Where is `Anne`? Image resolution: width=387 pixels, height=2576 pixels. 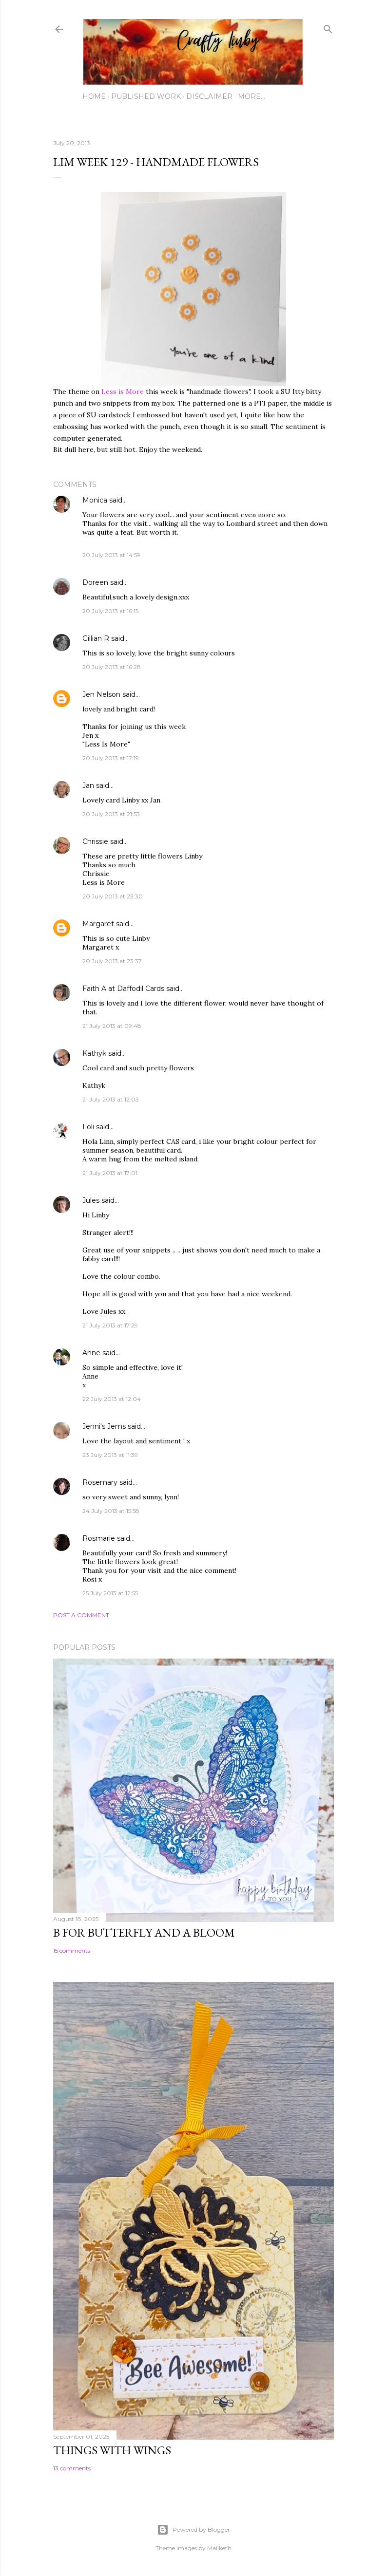
Anne is located at coordinates (91, 1352).